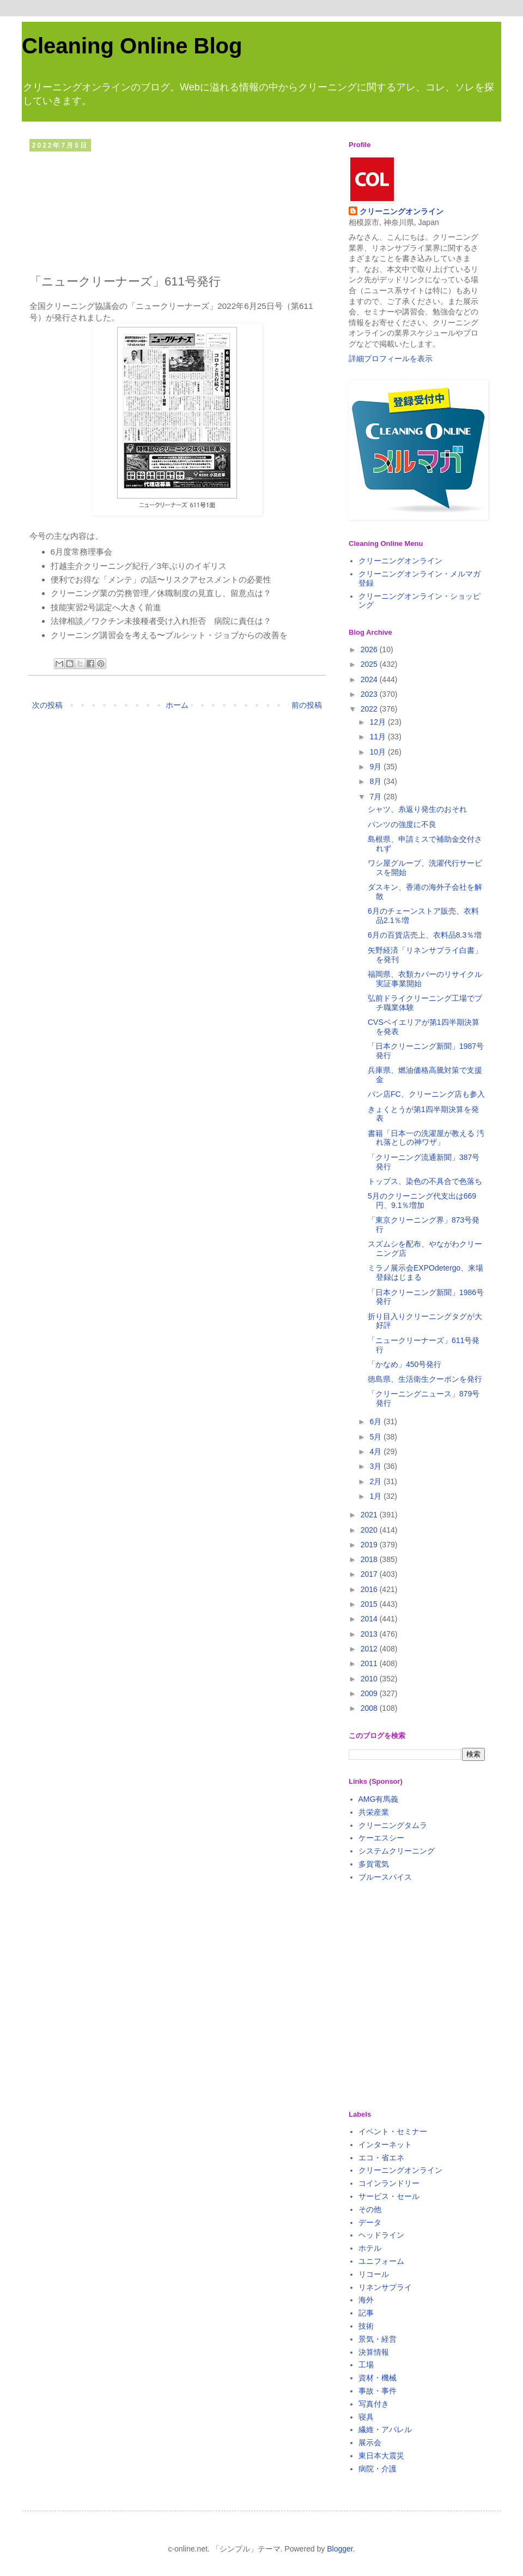 This screenshot has width=523, height=2576. Describe the element at coordinates (370, 1663) in the screenshot. I see `2011` at that location.